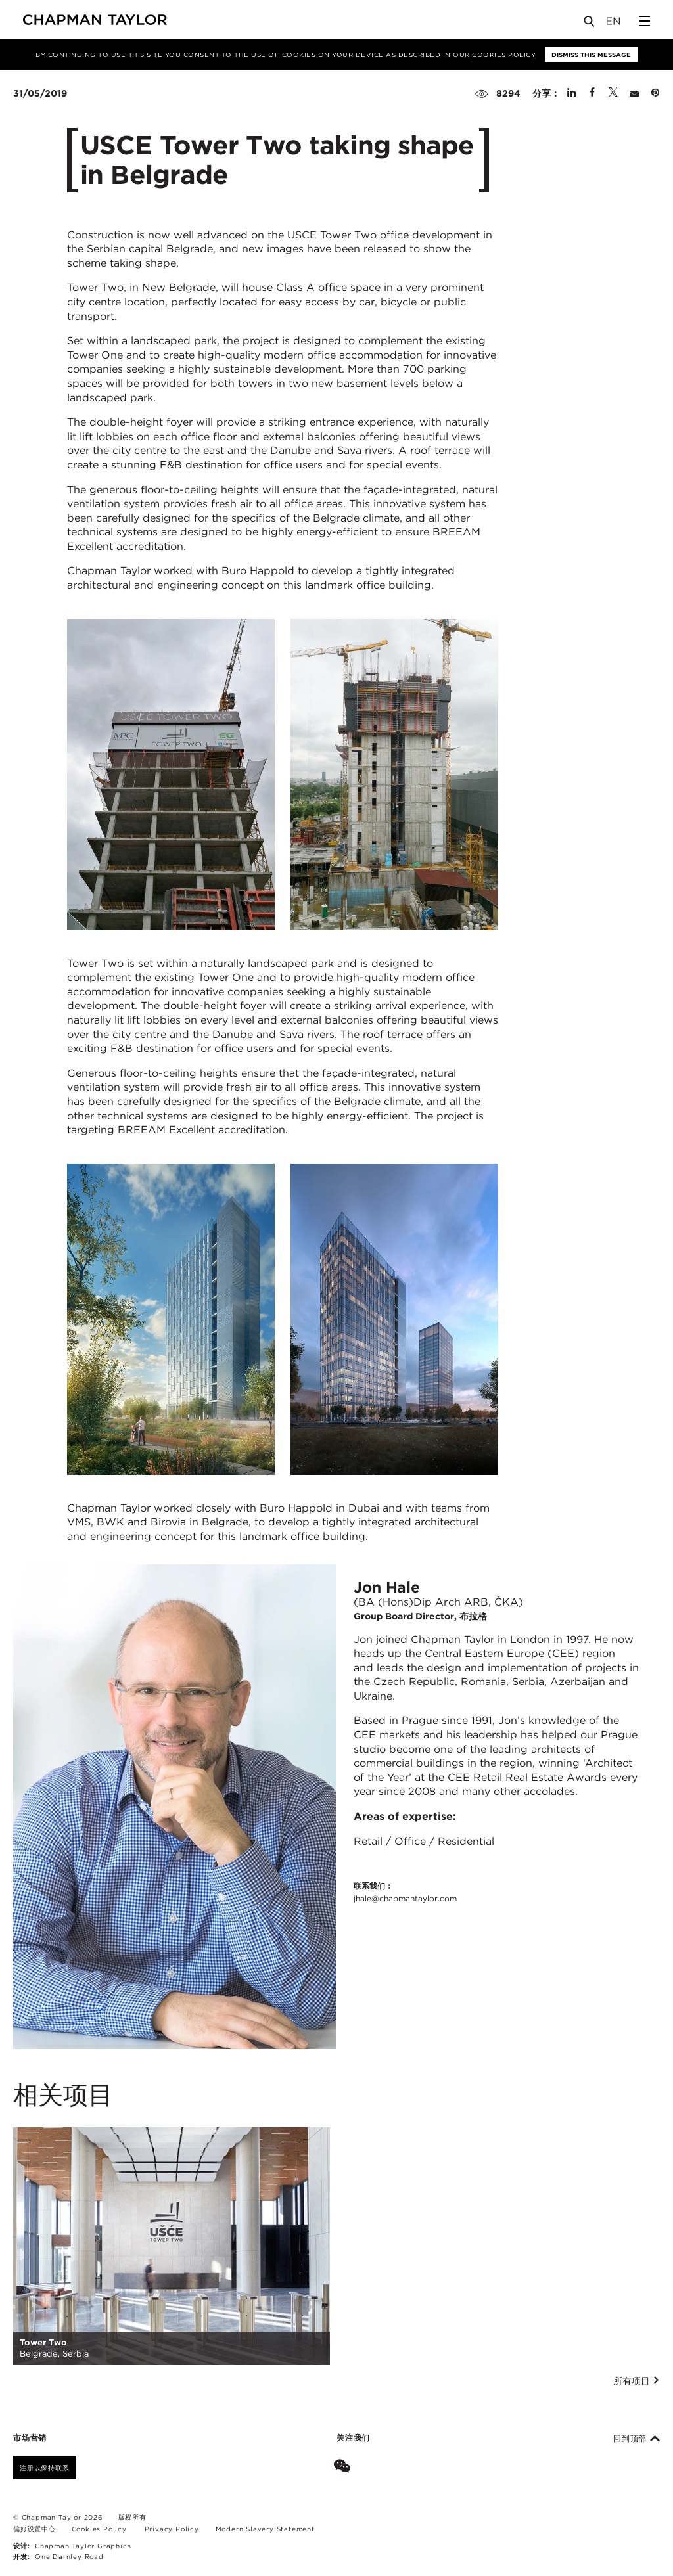  I want to click on [Open Sidebar Menu], so click(644, 21).